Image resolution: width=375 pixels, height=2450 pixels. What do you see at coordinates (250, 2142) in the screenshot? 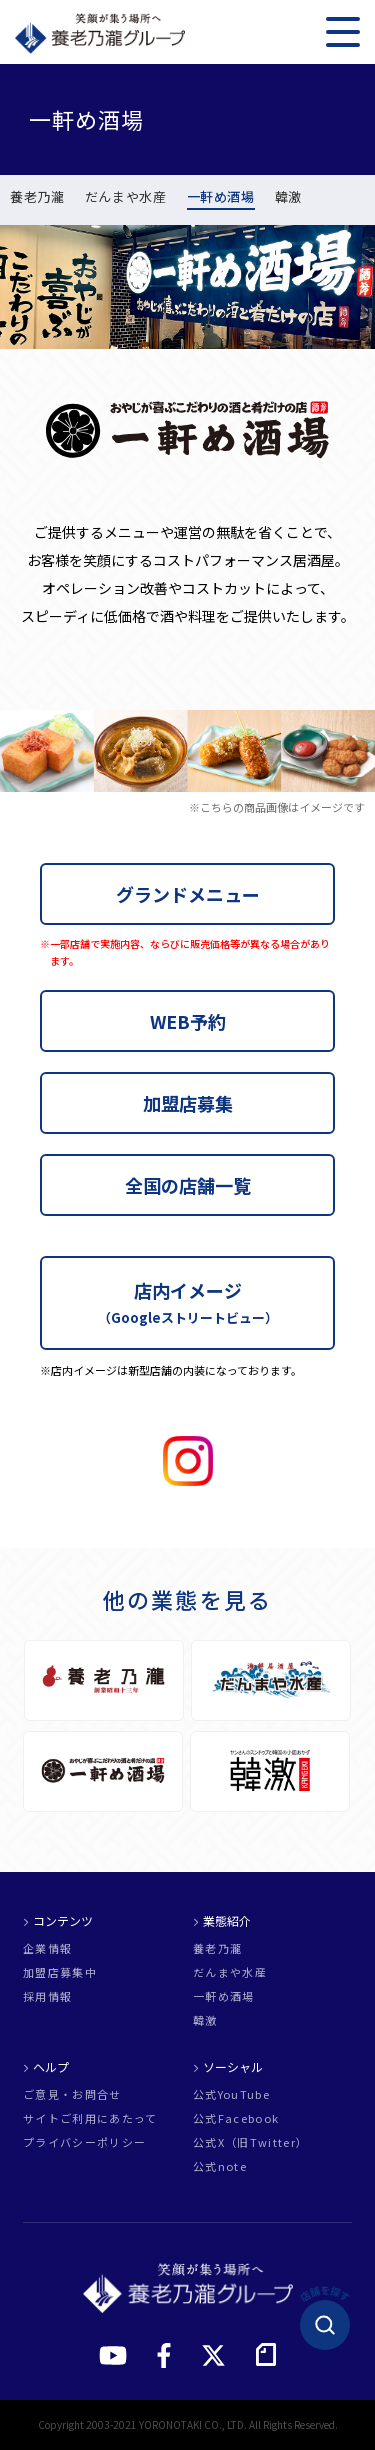
I see `公式X（旧Twitter）` at bounding box center [250, 2142].